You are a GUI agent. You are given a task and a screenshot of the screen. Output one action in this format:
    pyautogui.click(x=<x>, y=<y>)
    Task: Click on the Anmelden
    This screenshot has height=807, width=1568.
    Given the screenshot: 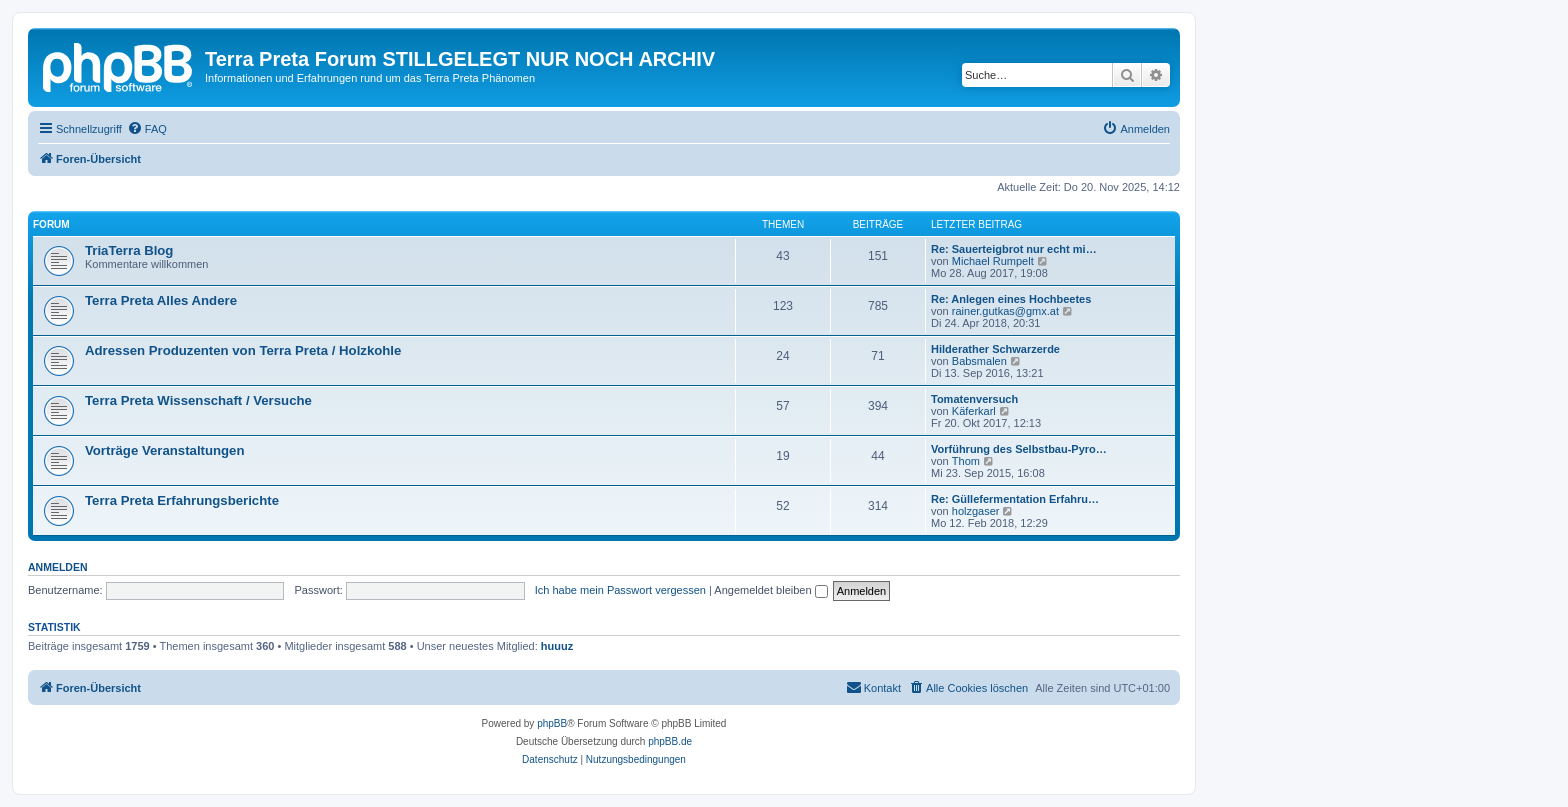 What is the action you would take?
    pyautogui.click(x=58, y=567)
    